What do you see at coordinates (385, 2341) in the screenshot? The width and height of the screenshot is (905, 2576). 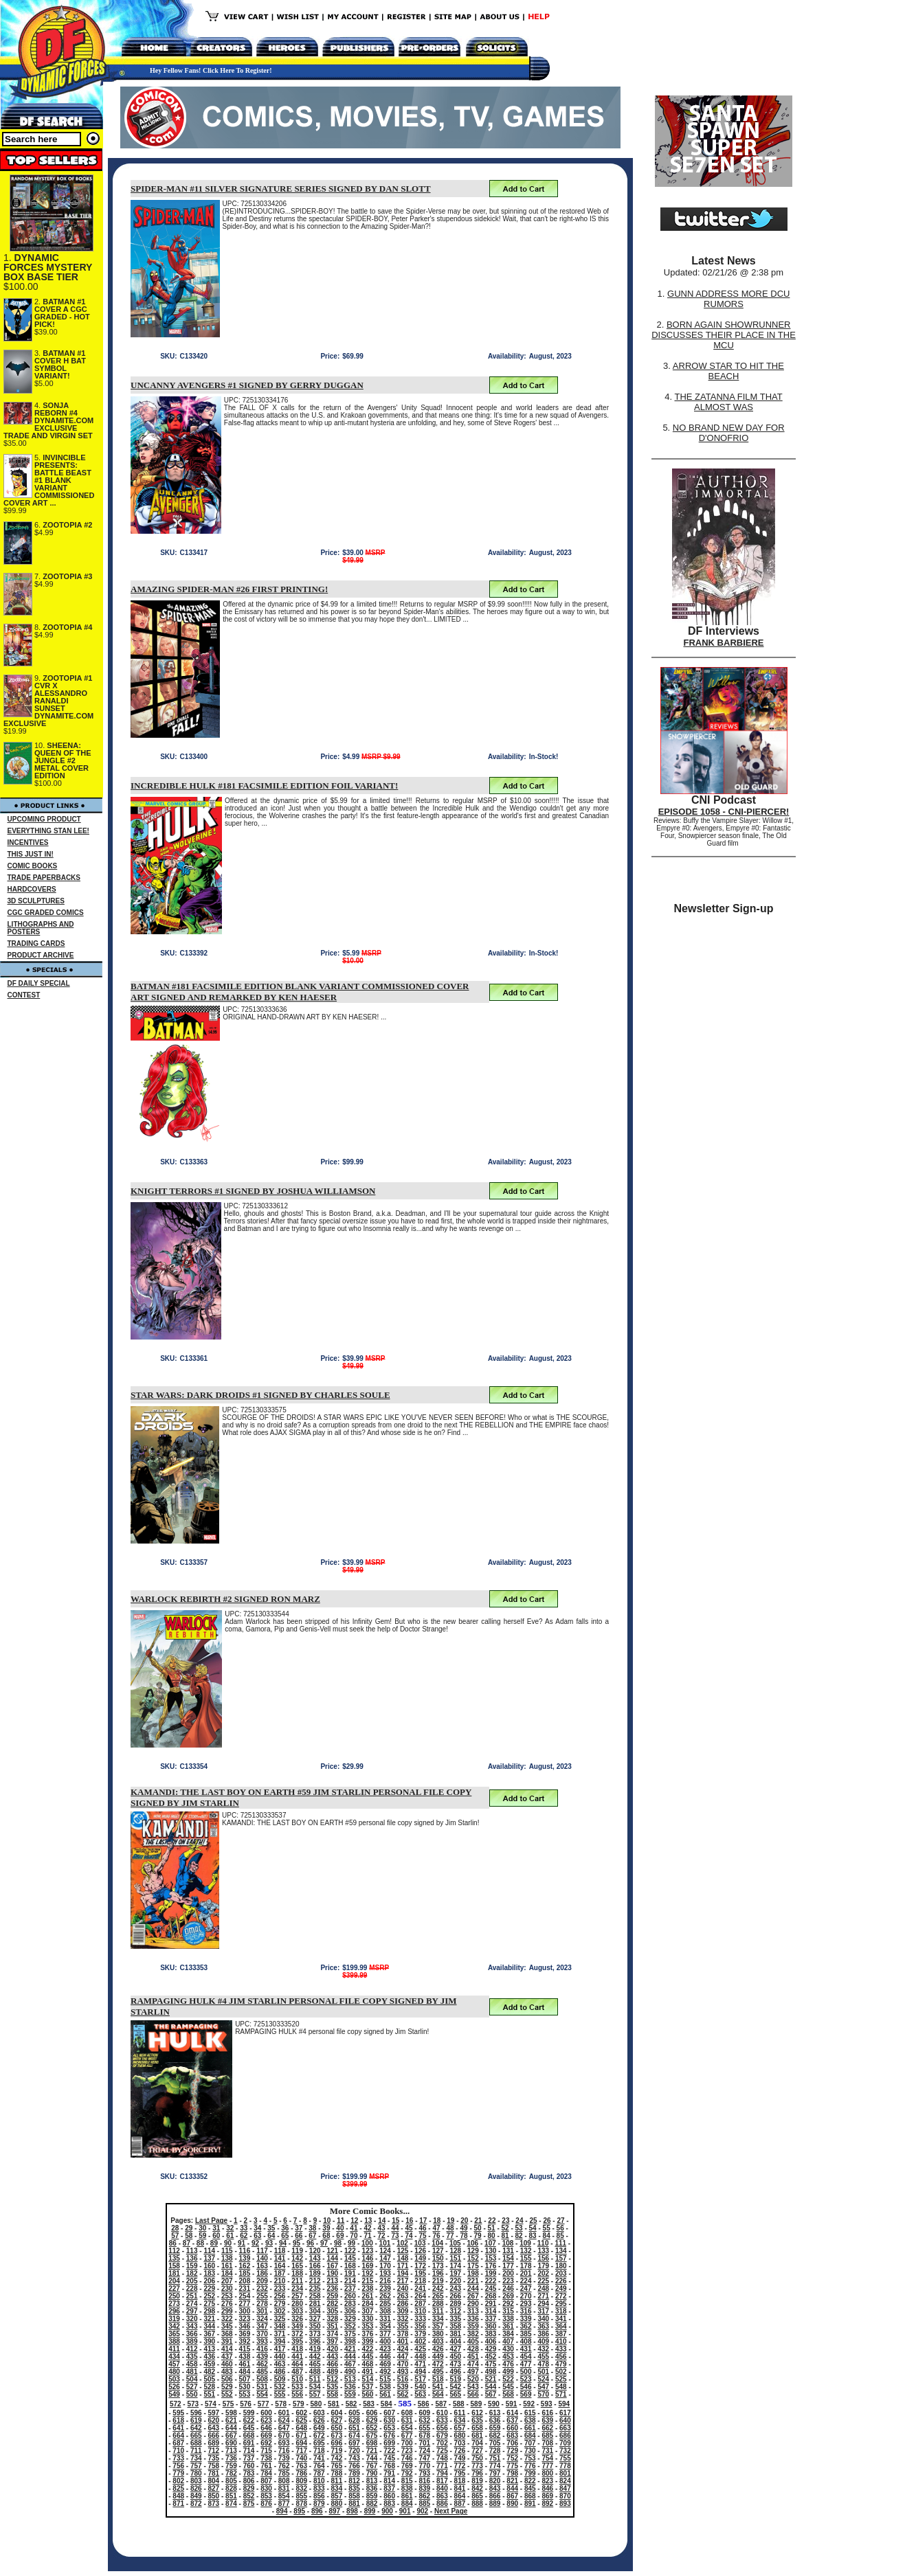 I see `400` at bounding box center [385, 2341].